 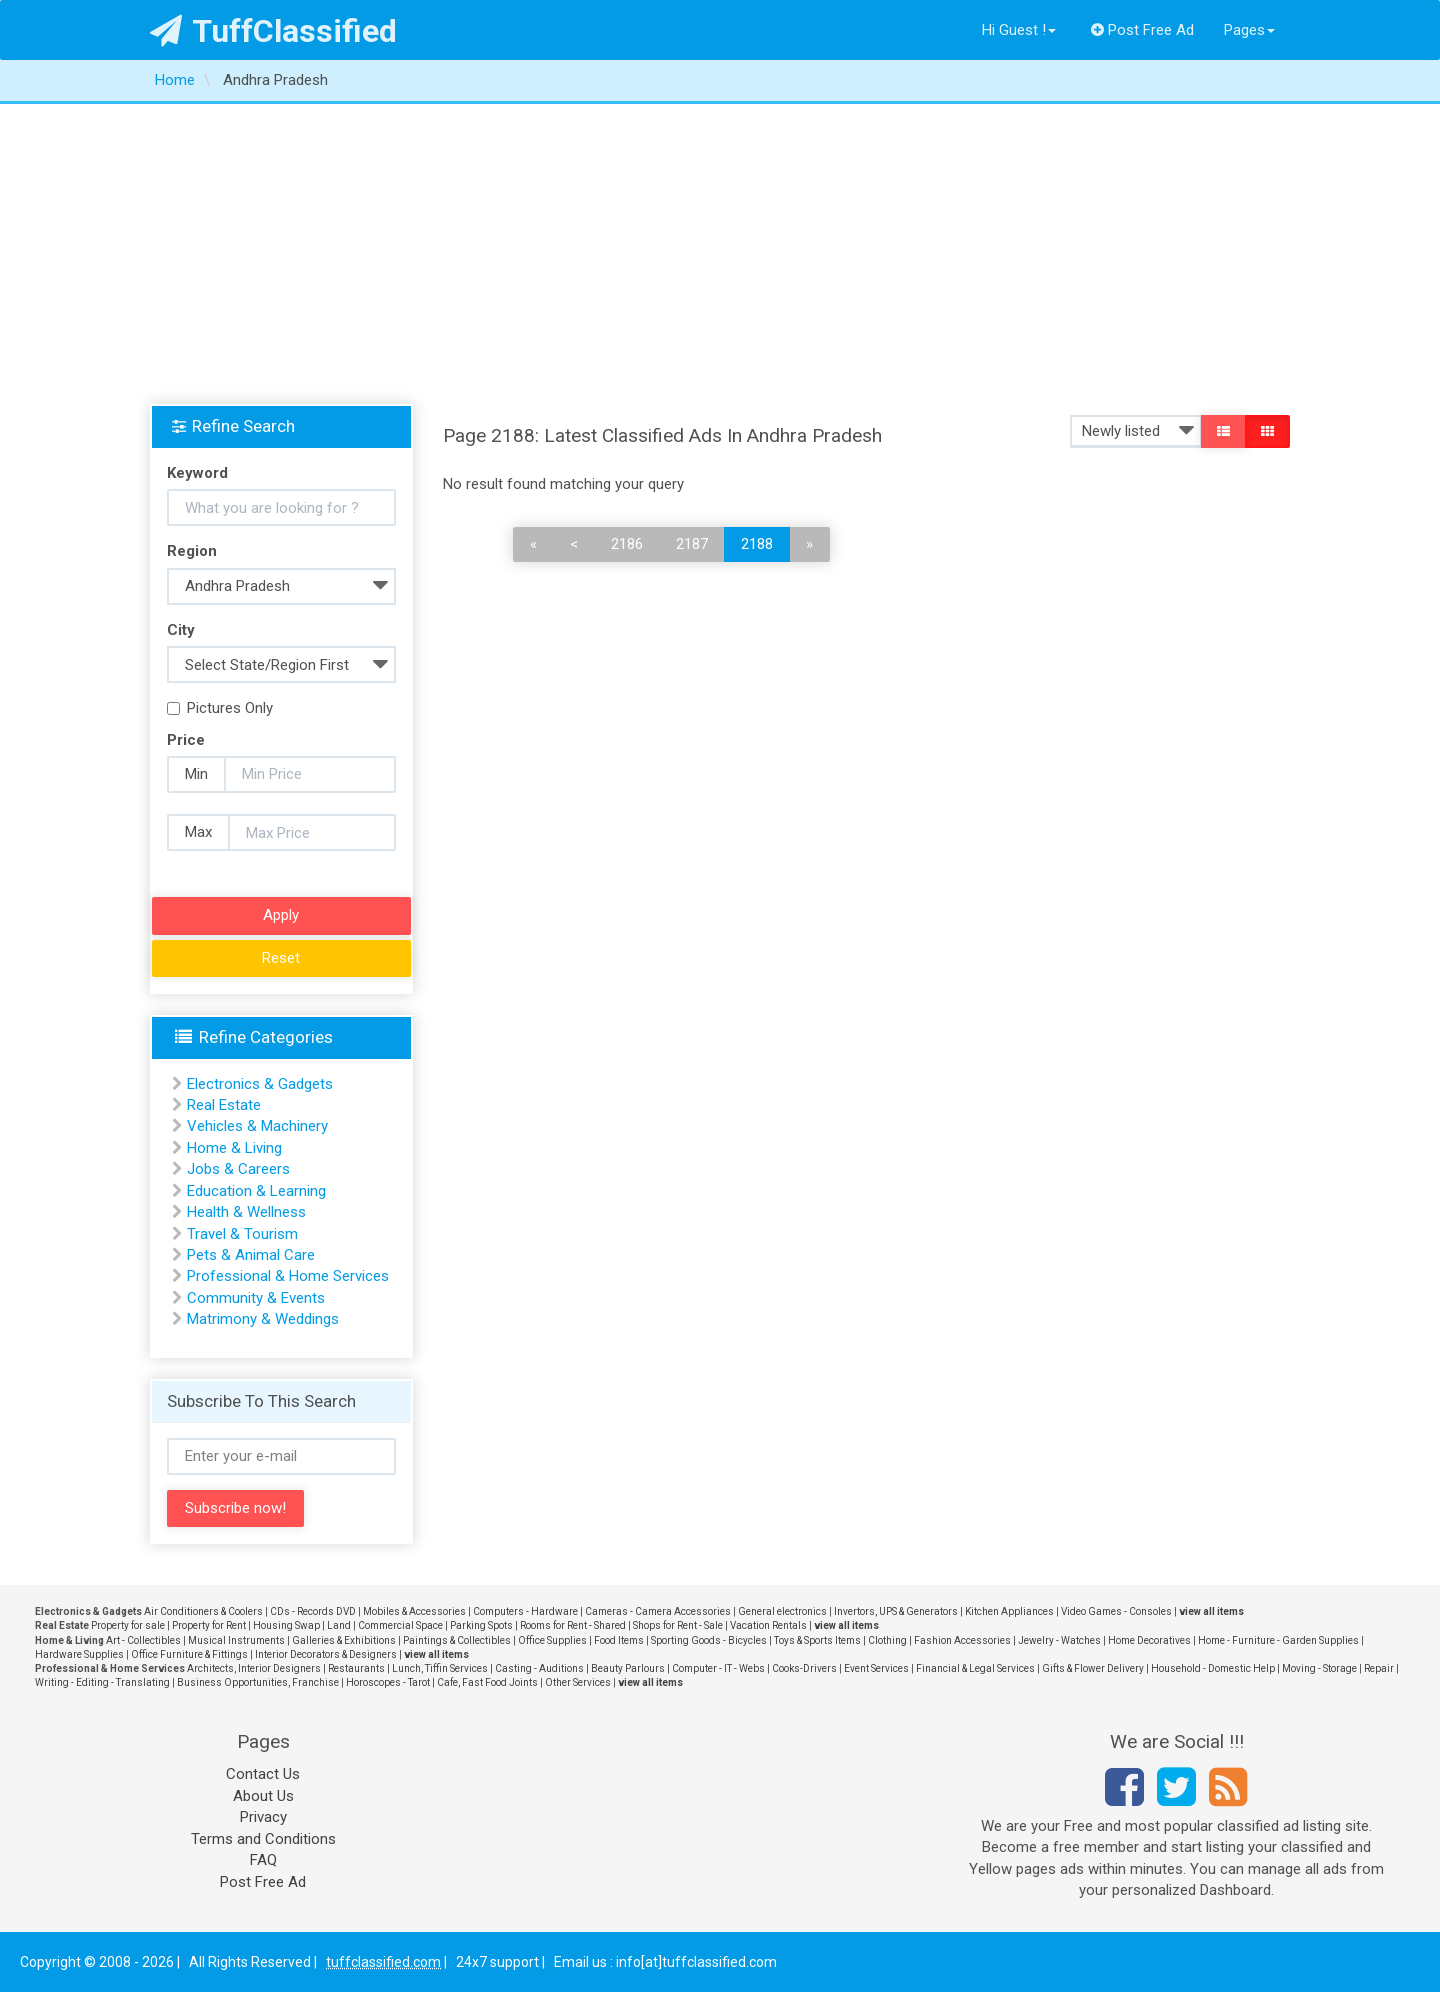 I want to click on Other Services, so click(x=578, y=1682).